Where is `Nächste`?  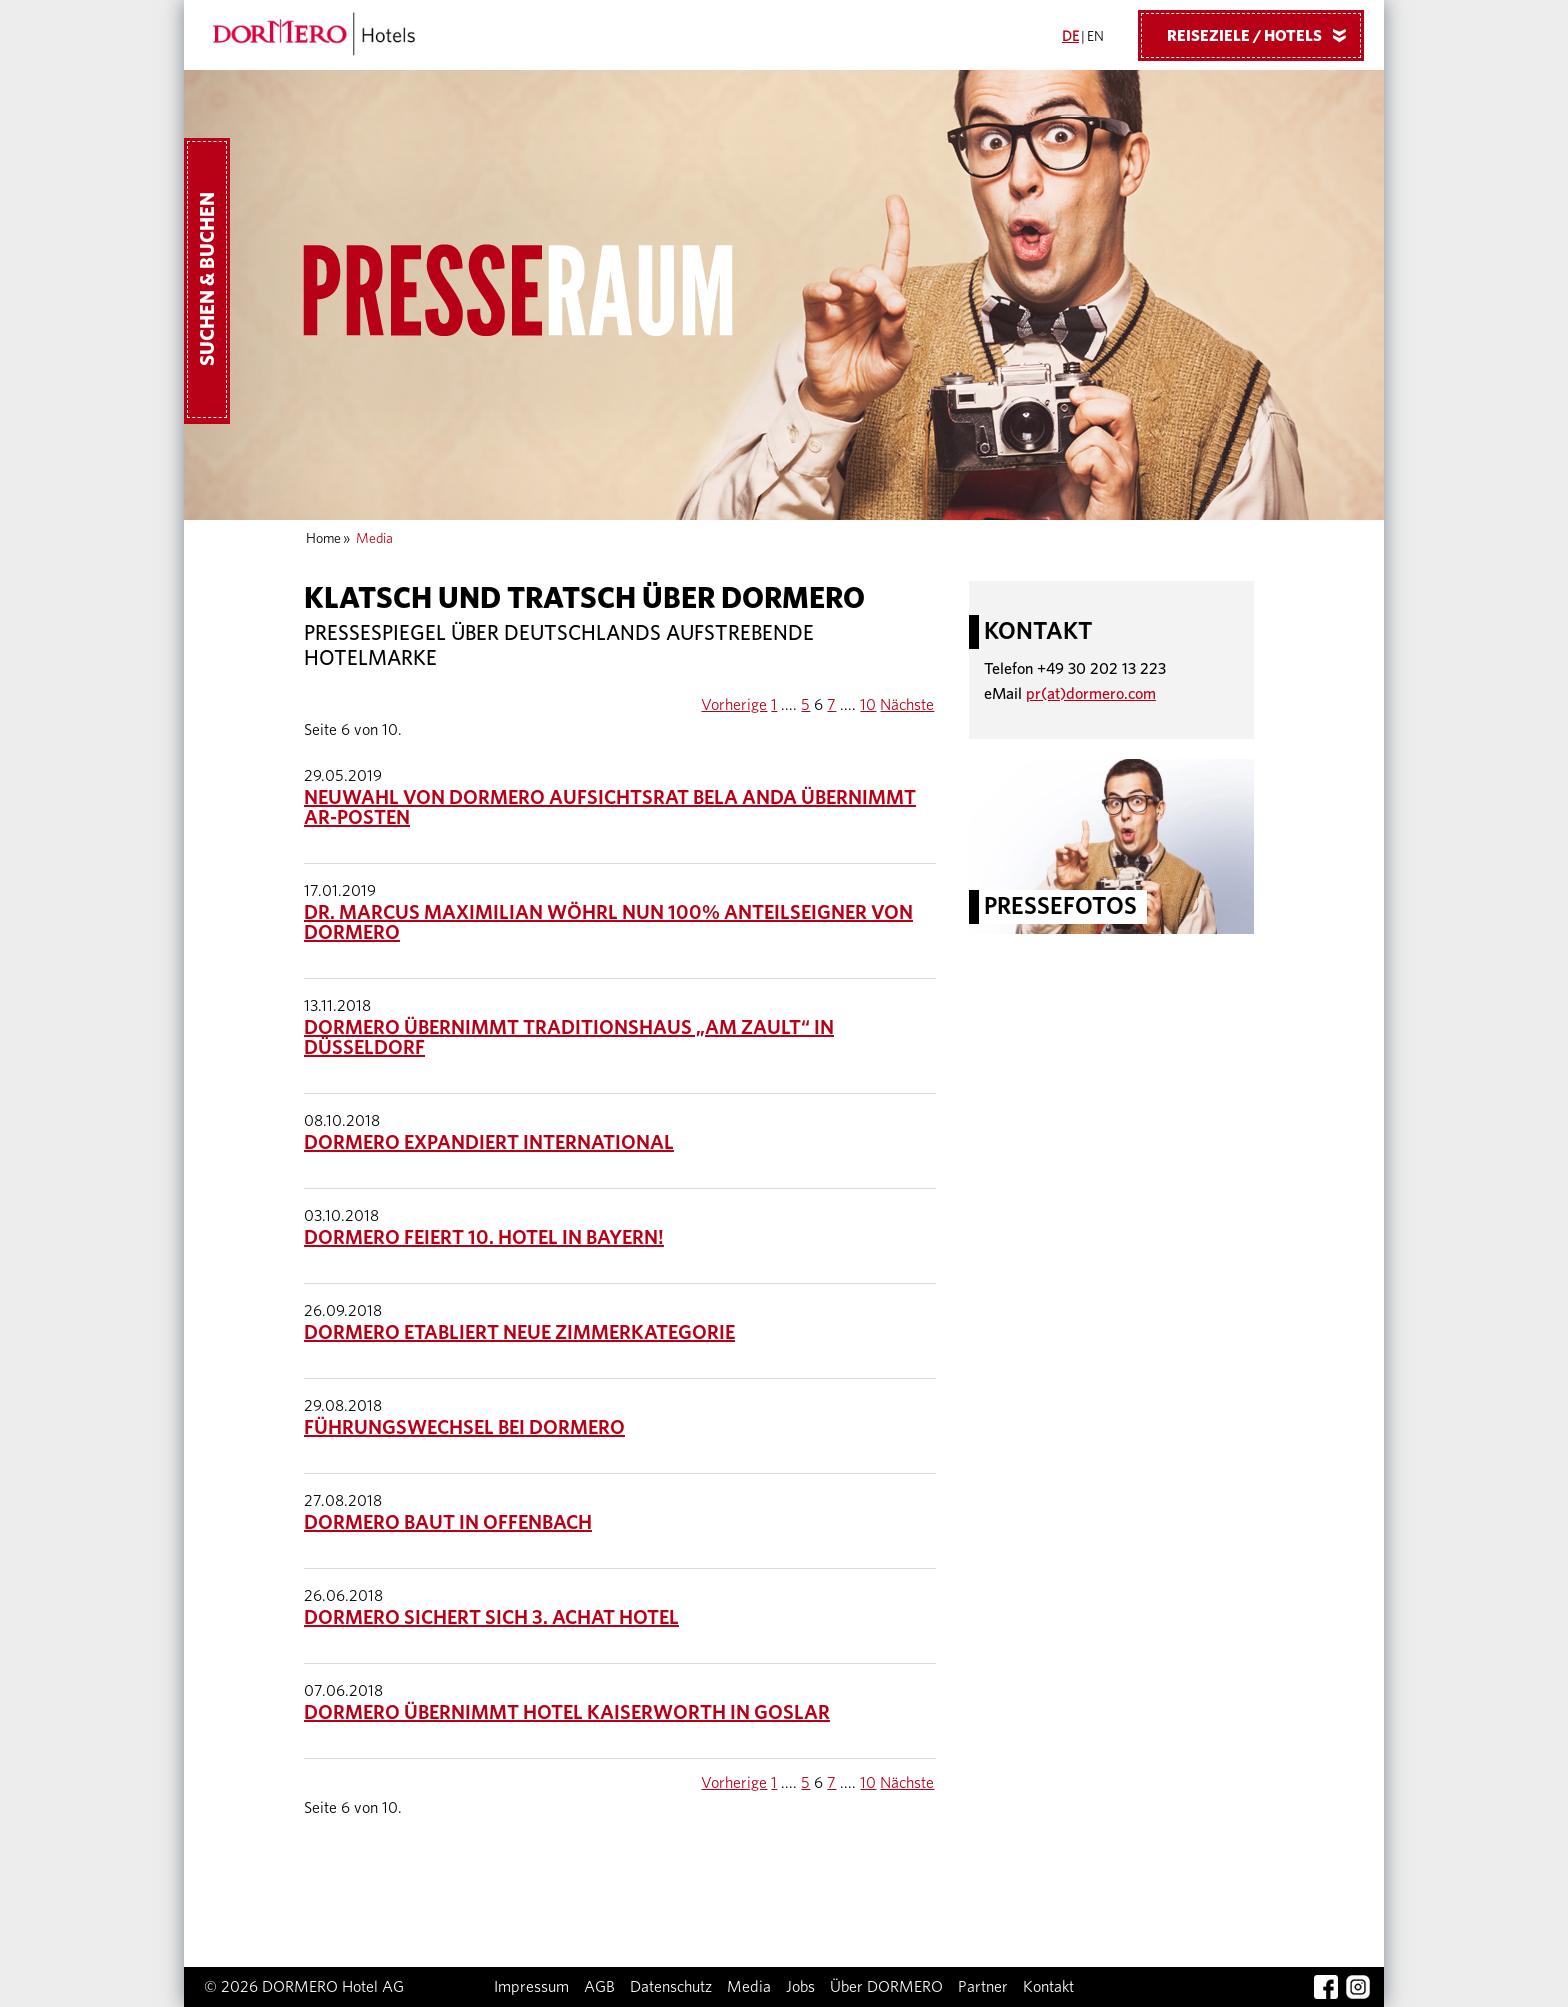 Nächste is located at coordinates (907, 705).